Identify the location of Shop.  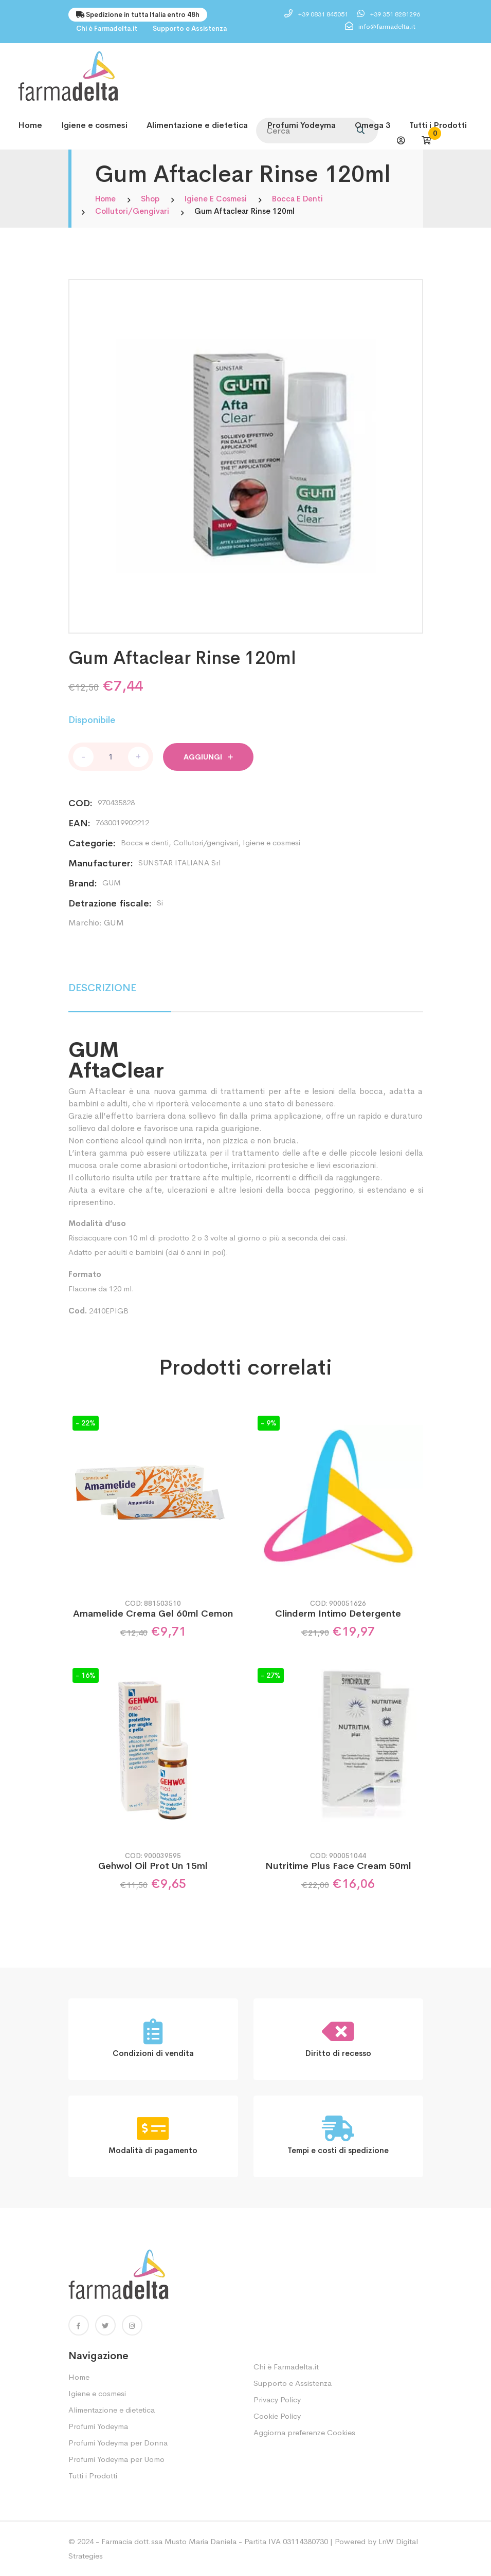
(150, 198).